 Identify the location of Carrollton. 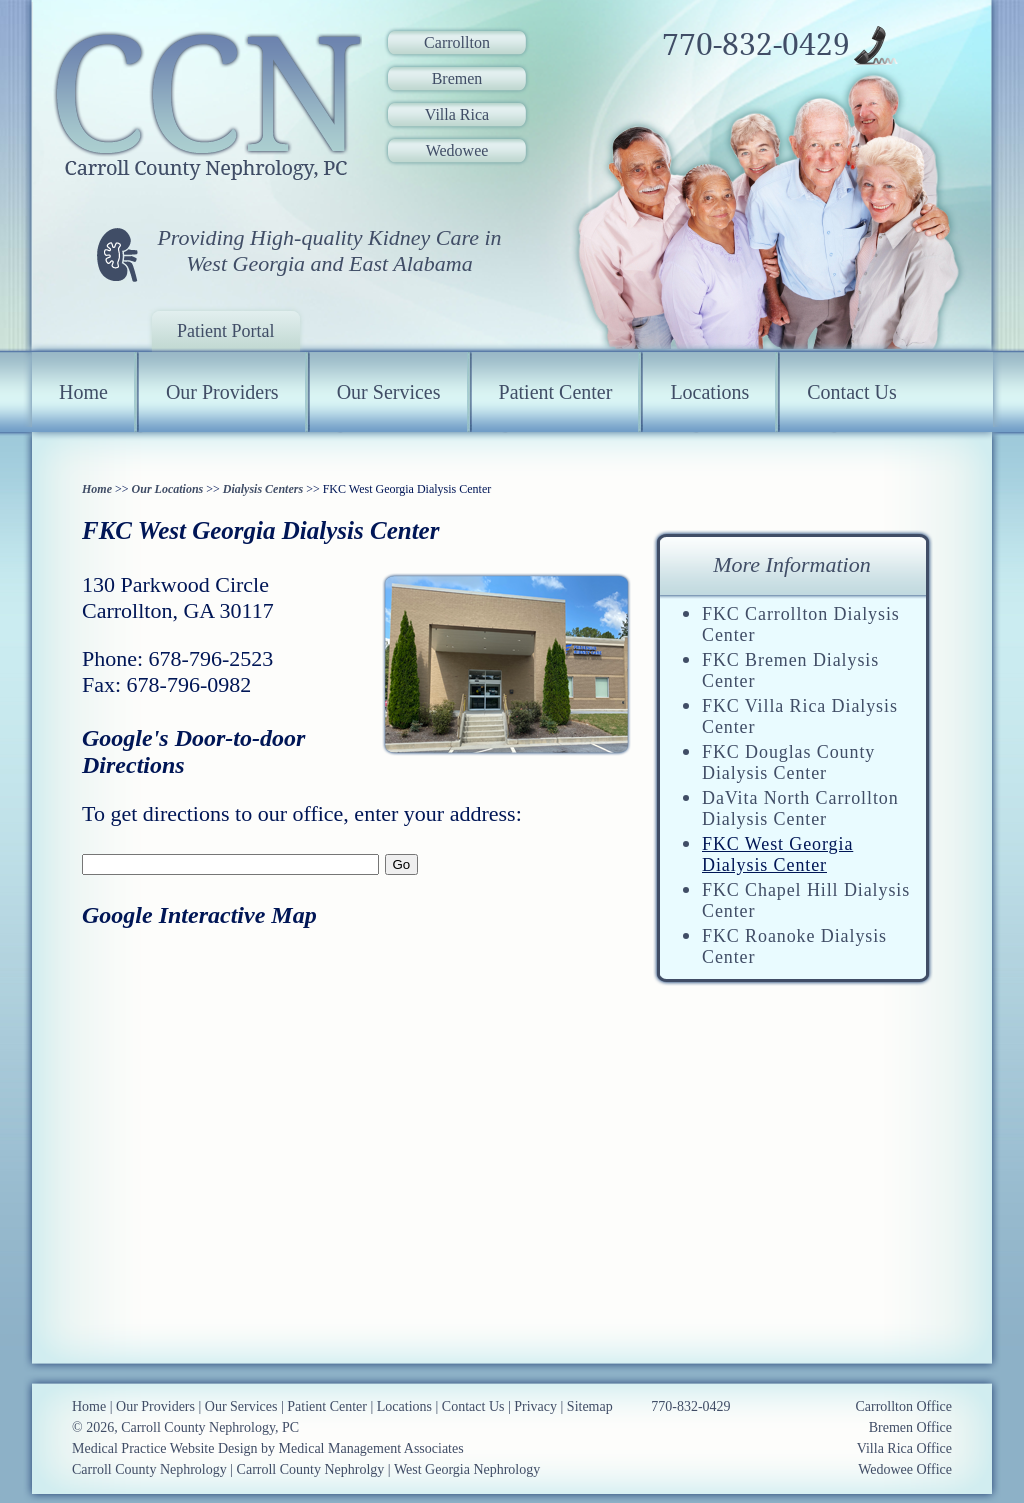
(457, 42).